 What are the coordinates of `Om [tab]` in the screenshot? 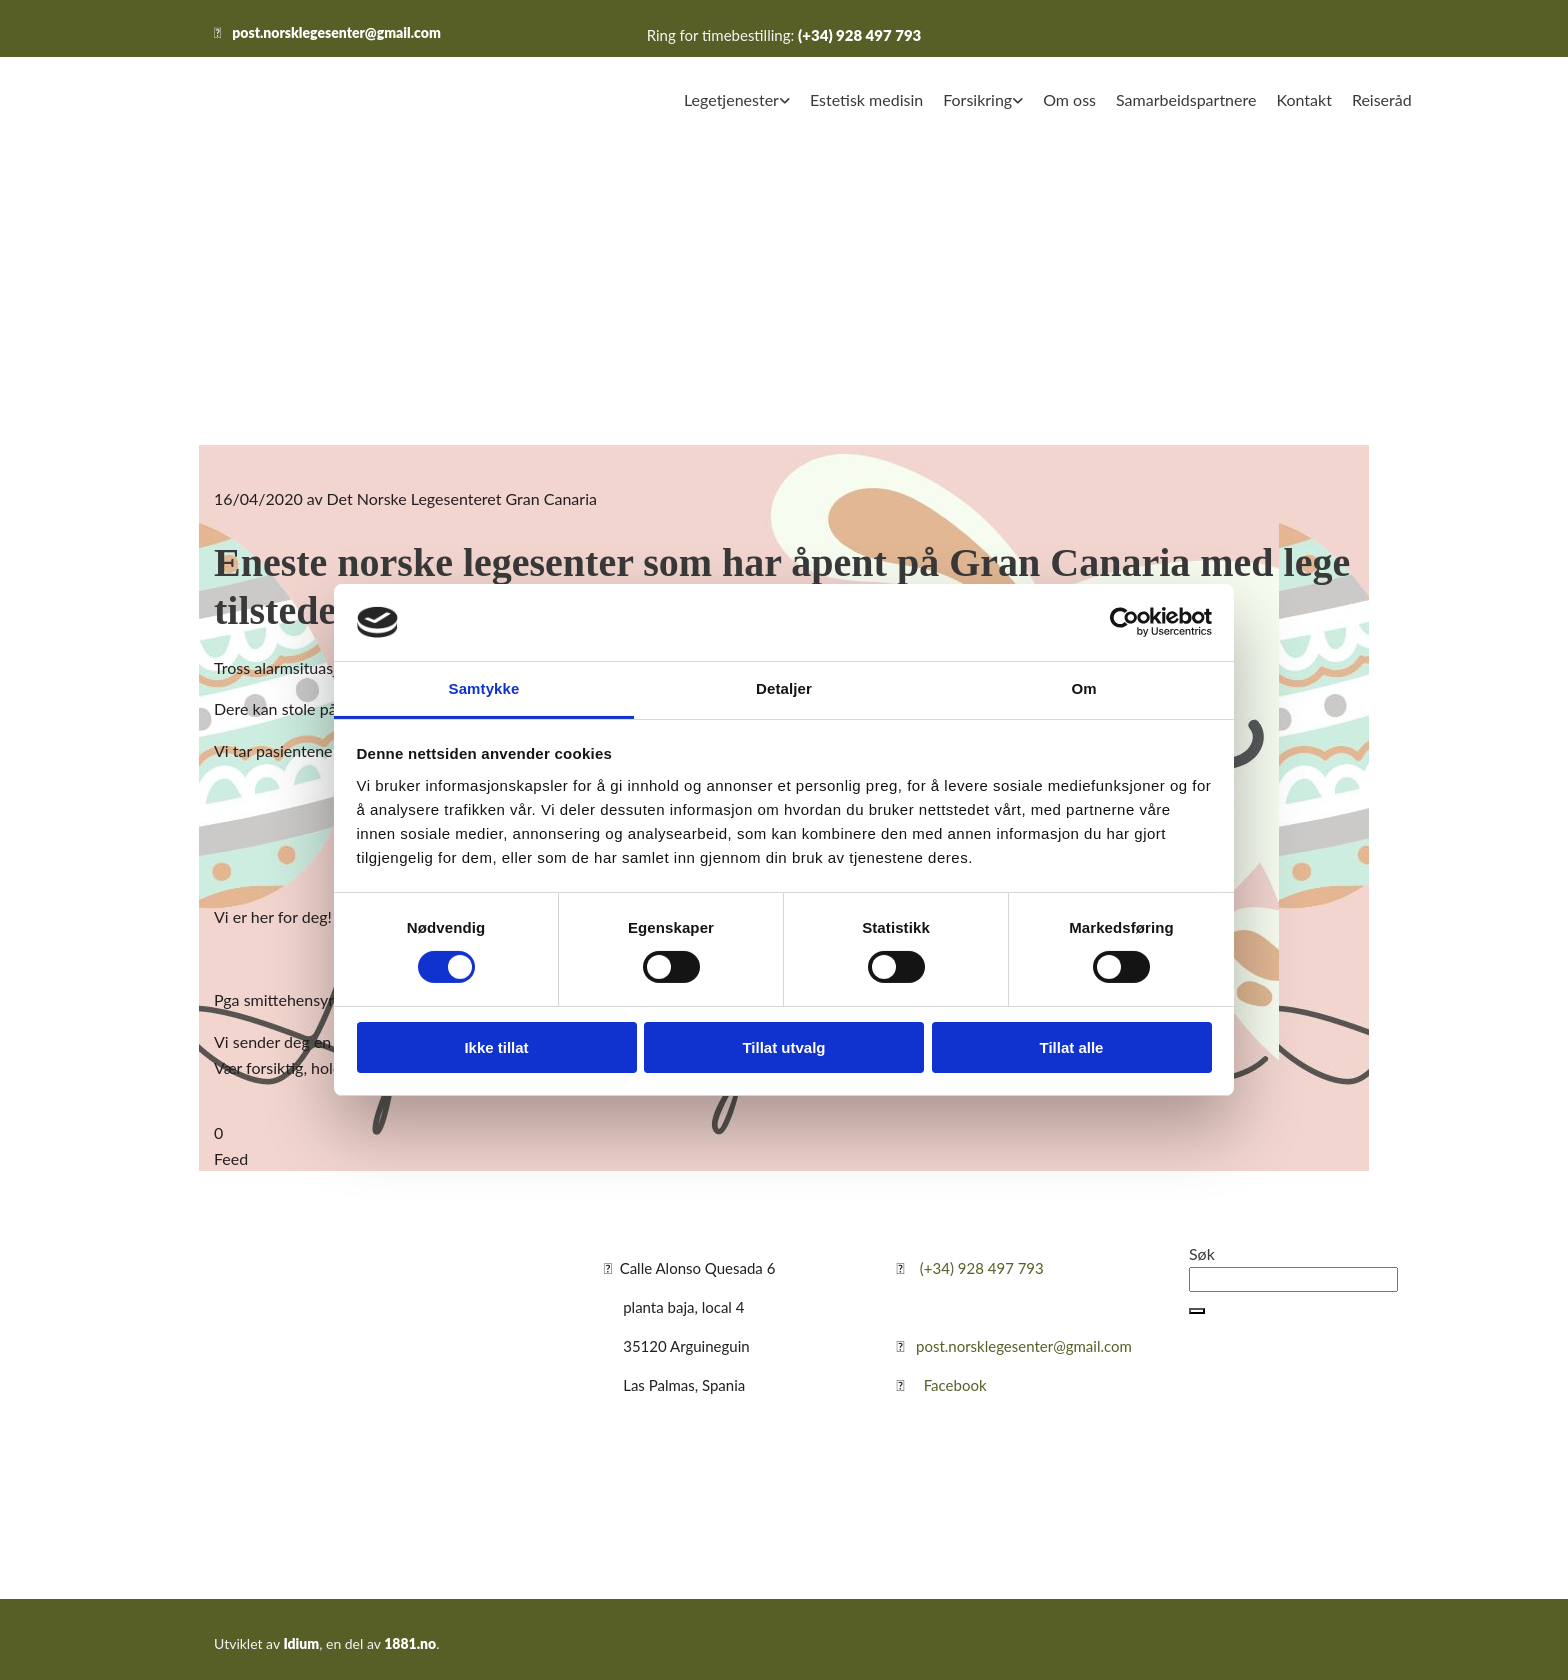 It's located at (1083, 688).